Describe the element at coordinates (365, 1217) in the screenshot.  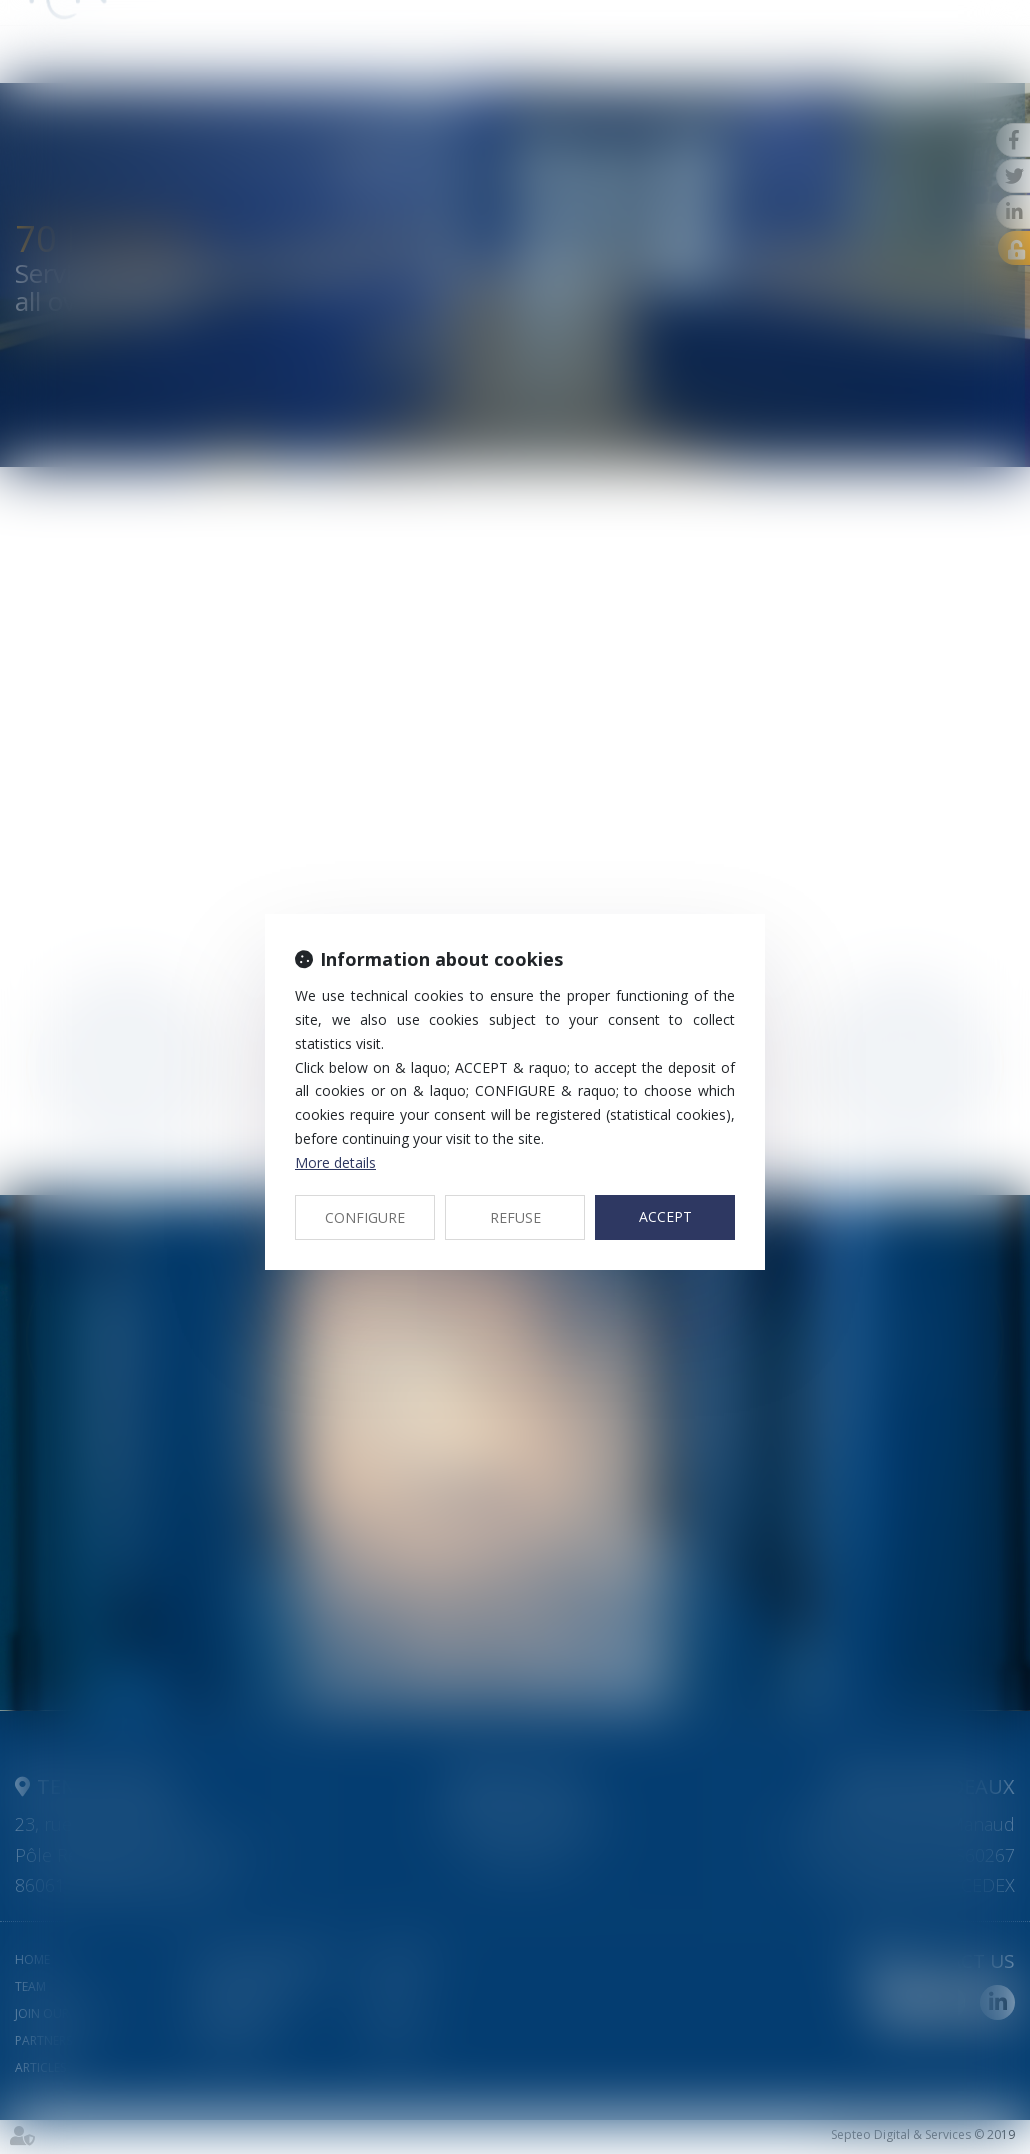
I see `CONFIGURE` at that location.